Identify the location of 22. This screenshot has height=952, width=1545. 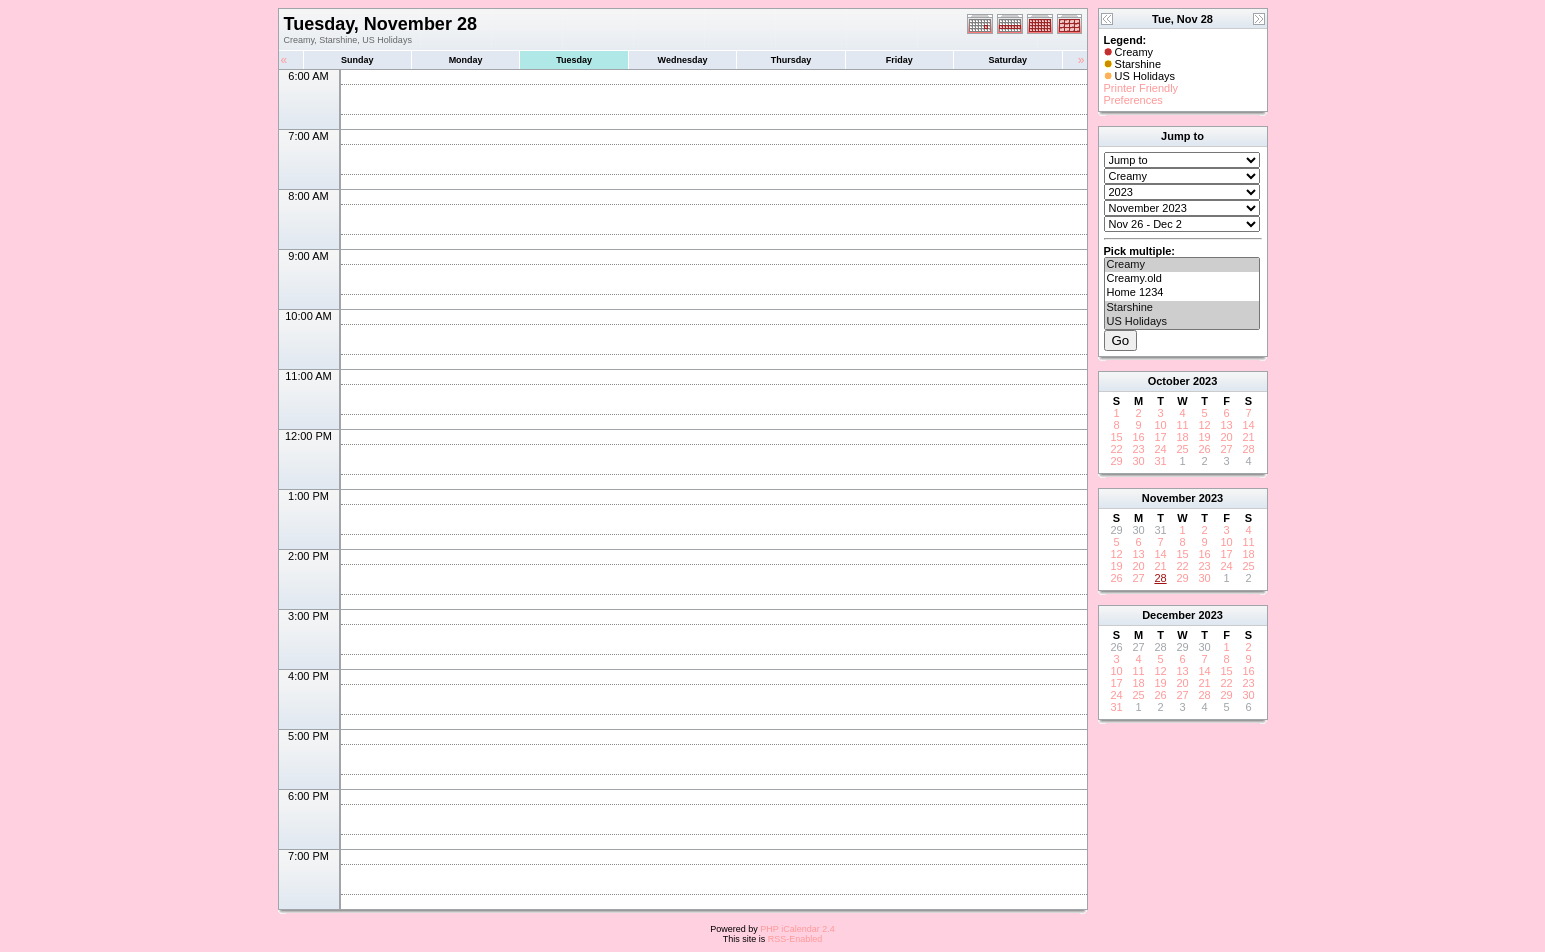
(1116, 449).